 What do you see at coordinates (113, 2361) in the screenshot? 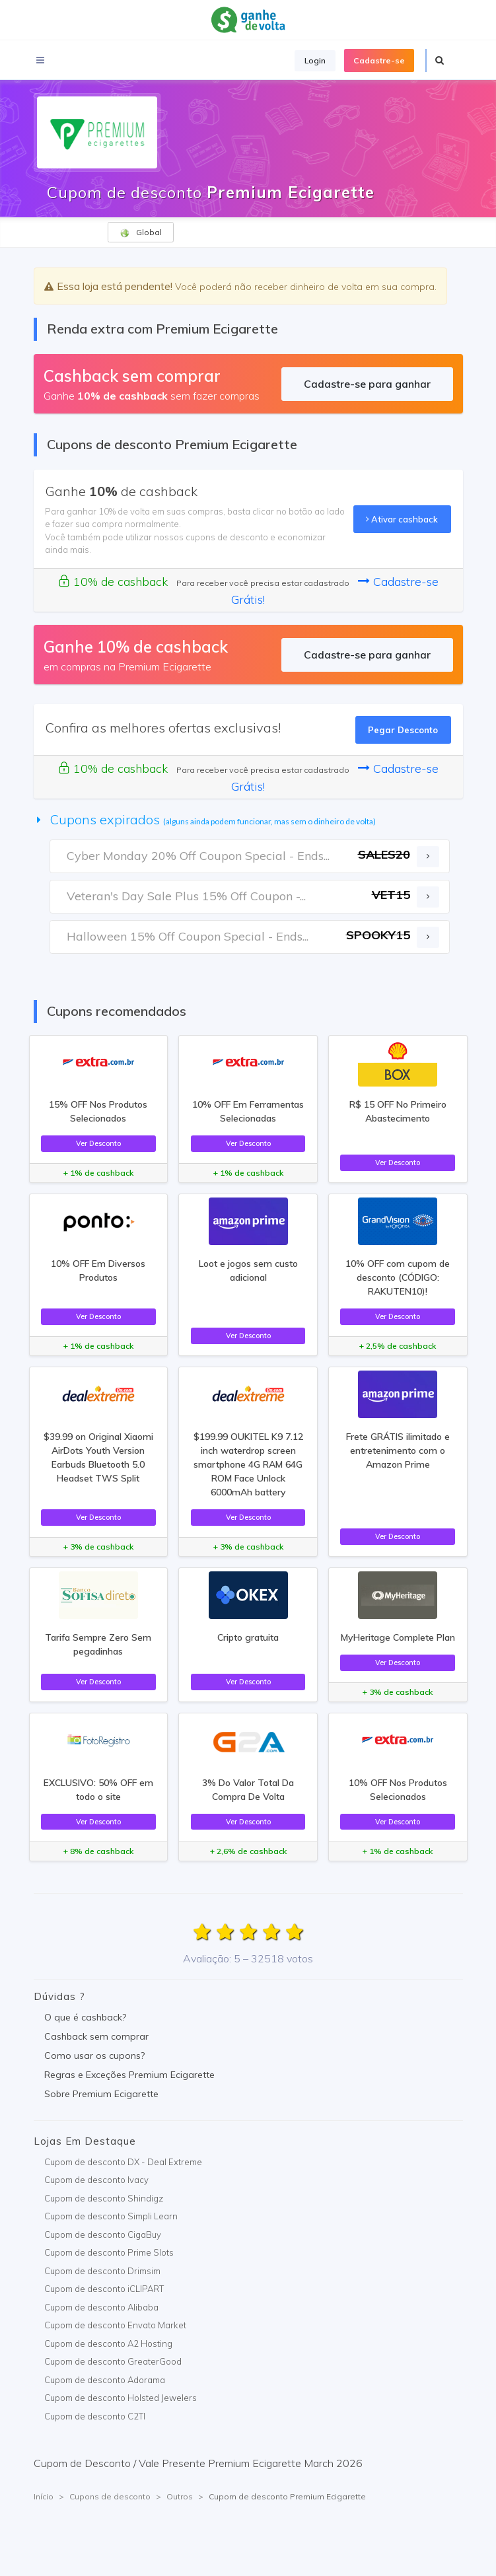
I see `Cupom de desconto GreaterGood` at bounding box center [113, 2361].